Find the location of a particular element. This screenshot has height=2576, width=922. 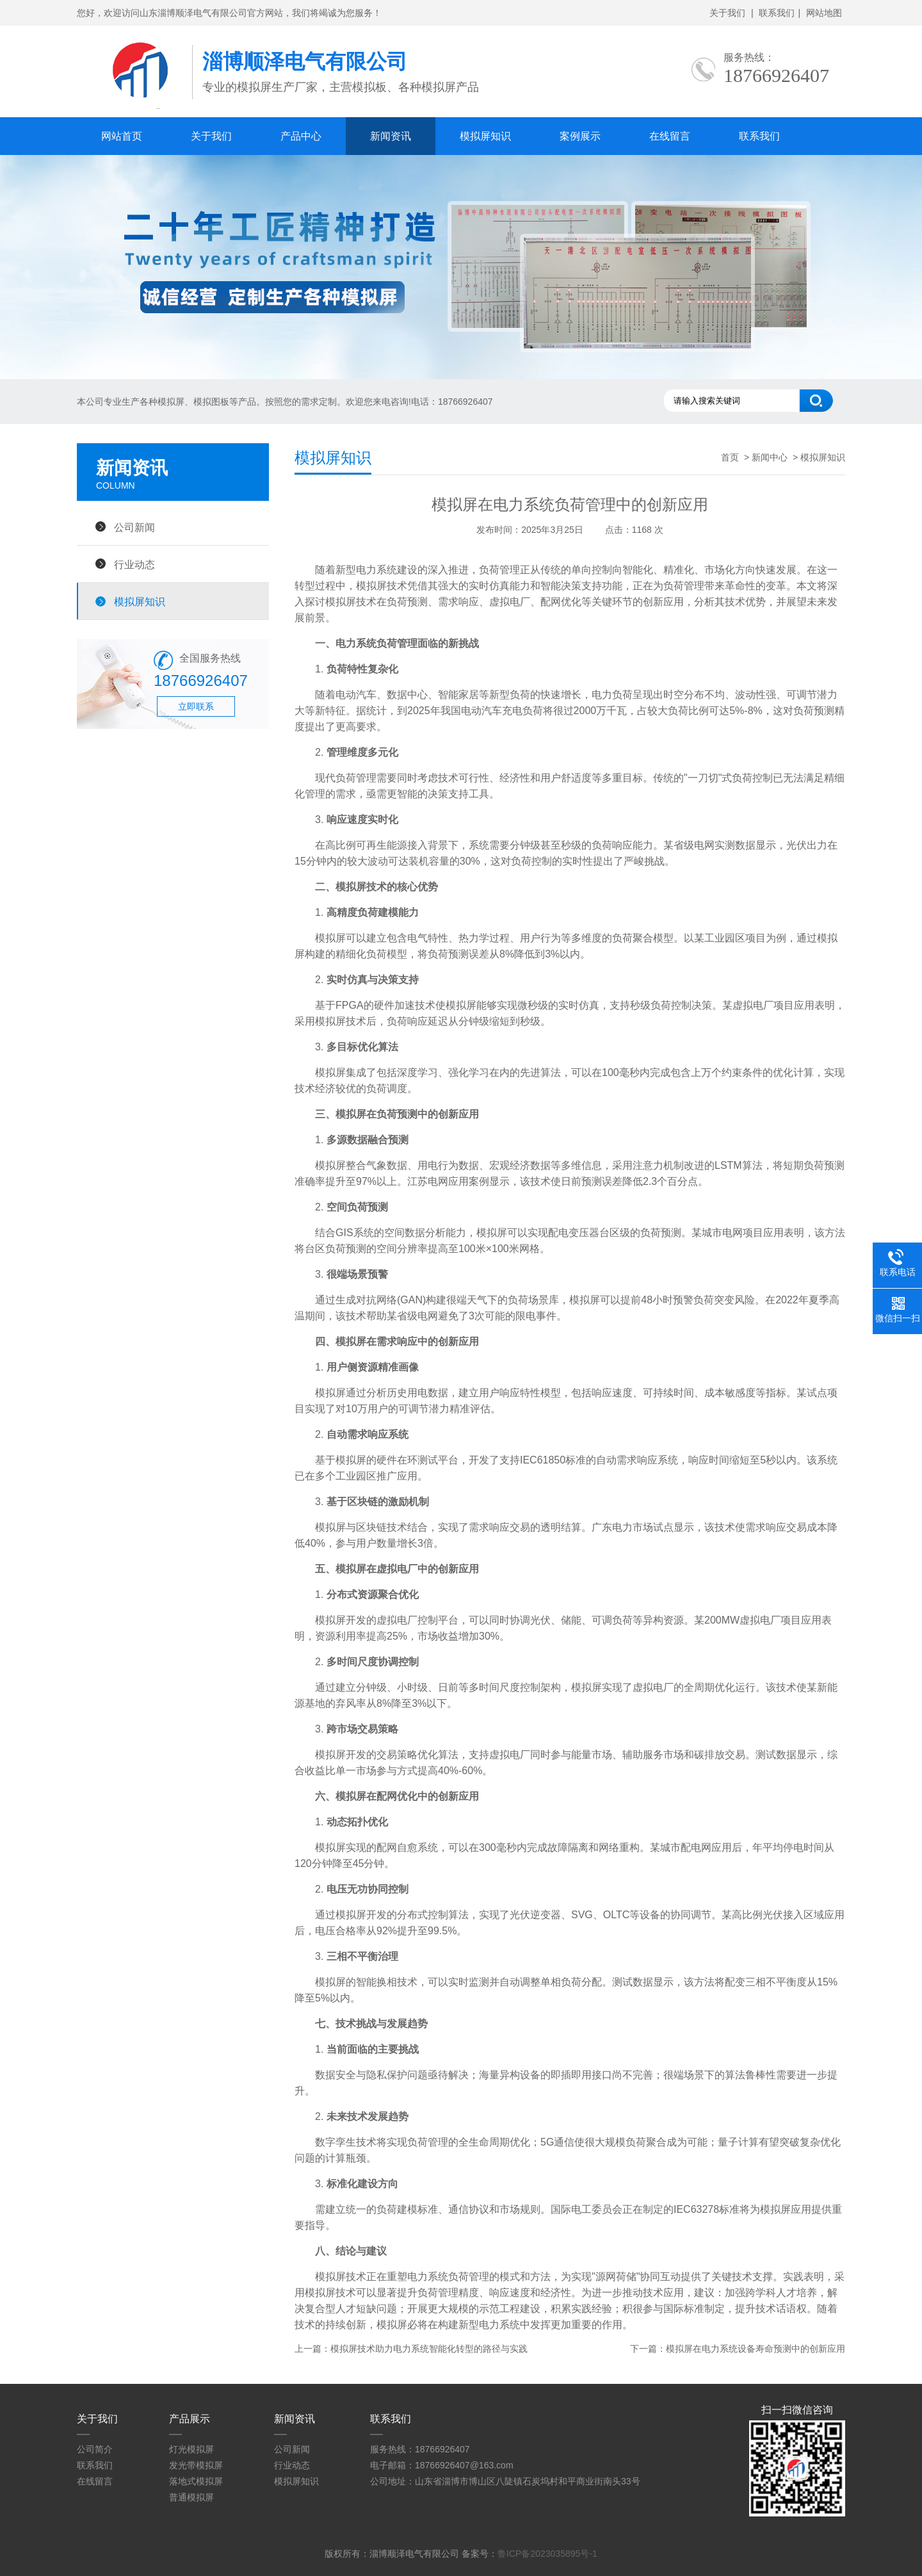

产品中心 is located at coordinates (300, 136).